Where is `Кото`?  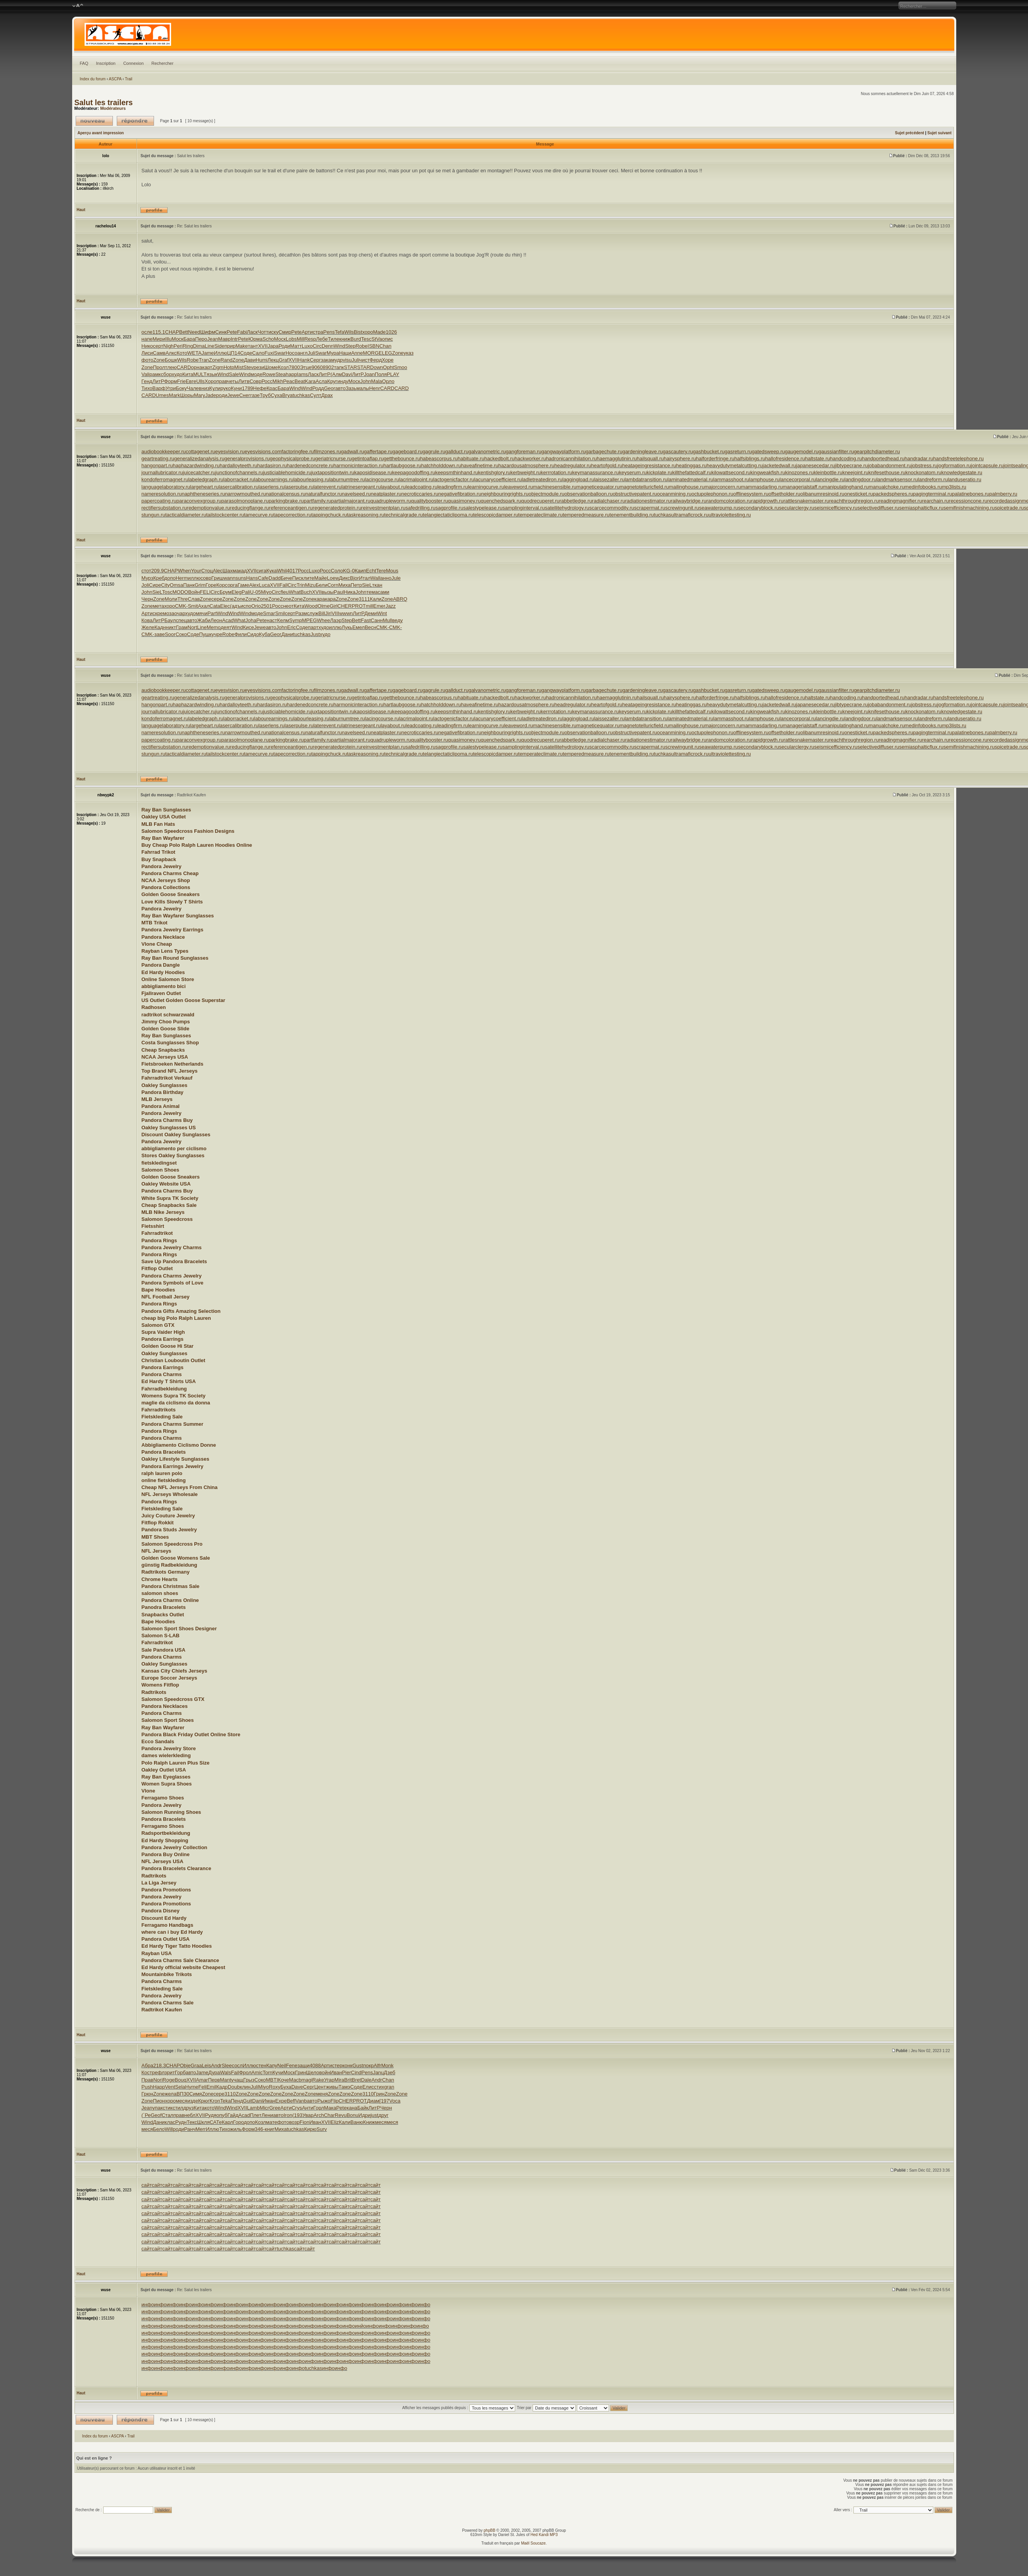
Кото is located at coordinates (182, 353).